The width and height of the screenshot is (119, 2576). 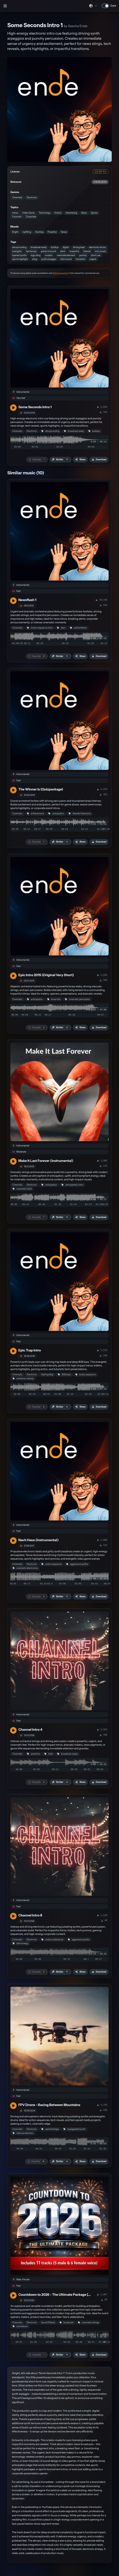 I want to click on Channel Intro 4, so click(x=30, y=1730).